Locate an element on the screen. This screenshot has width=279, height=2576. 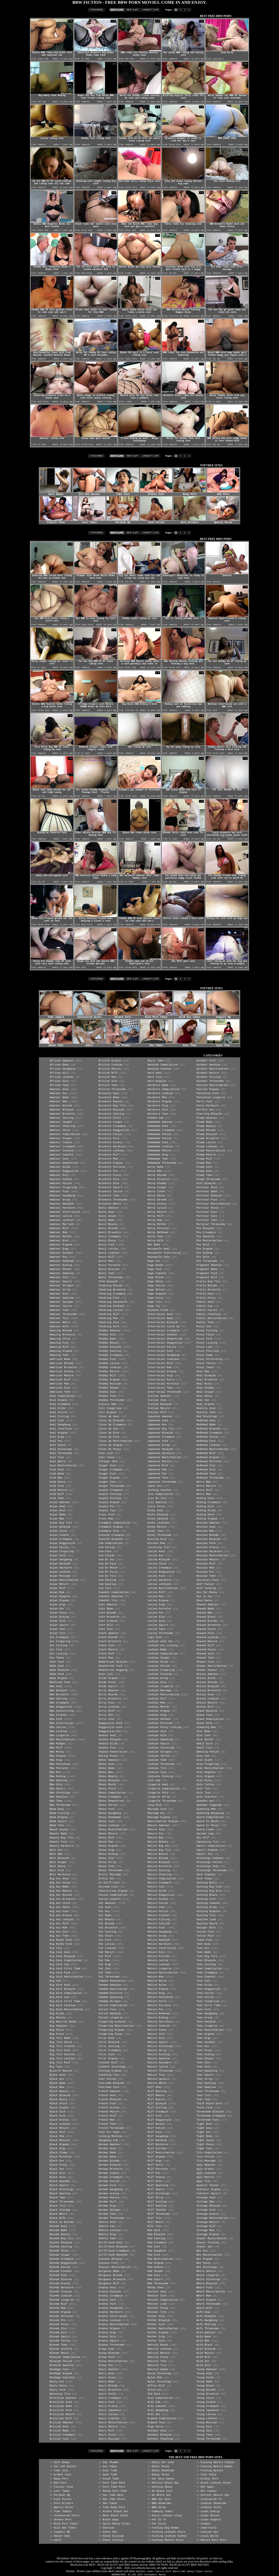
Brunette Pornstar is located at coordinates (112, 1167).